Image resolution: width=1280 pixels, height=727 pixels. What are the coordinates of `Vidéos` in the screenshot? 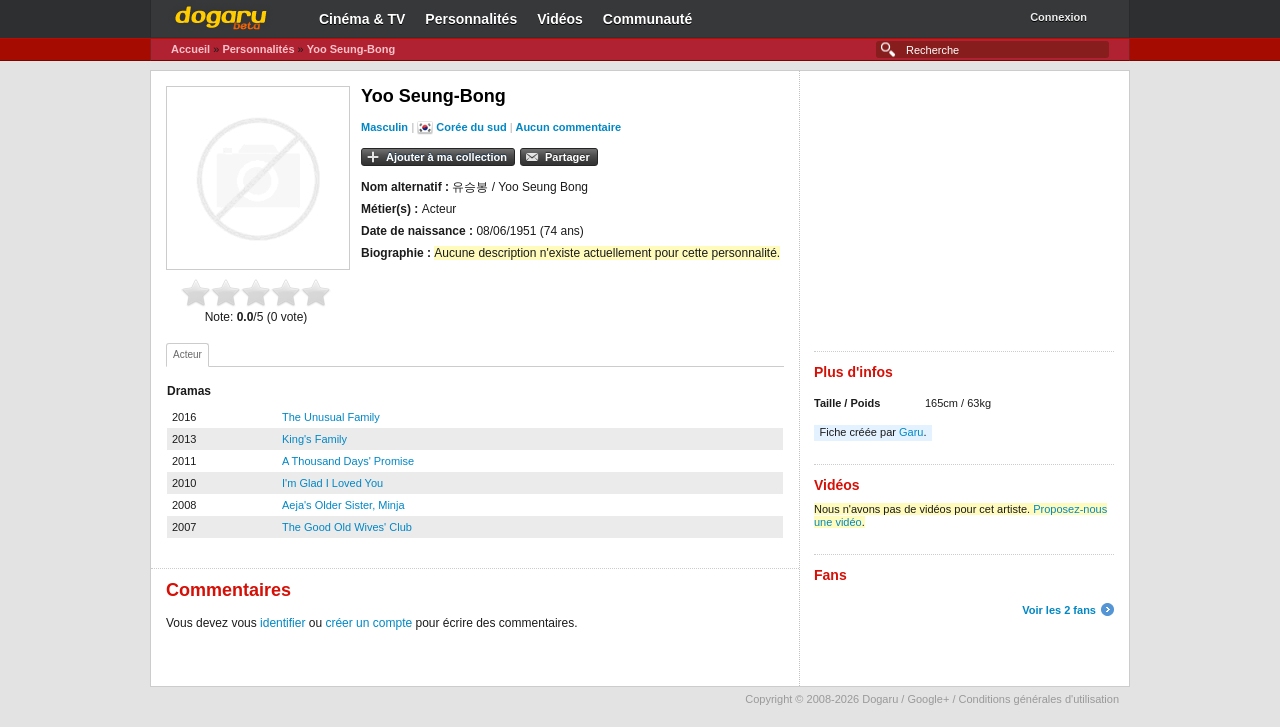 It's located at (560, 19).